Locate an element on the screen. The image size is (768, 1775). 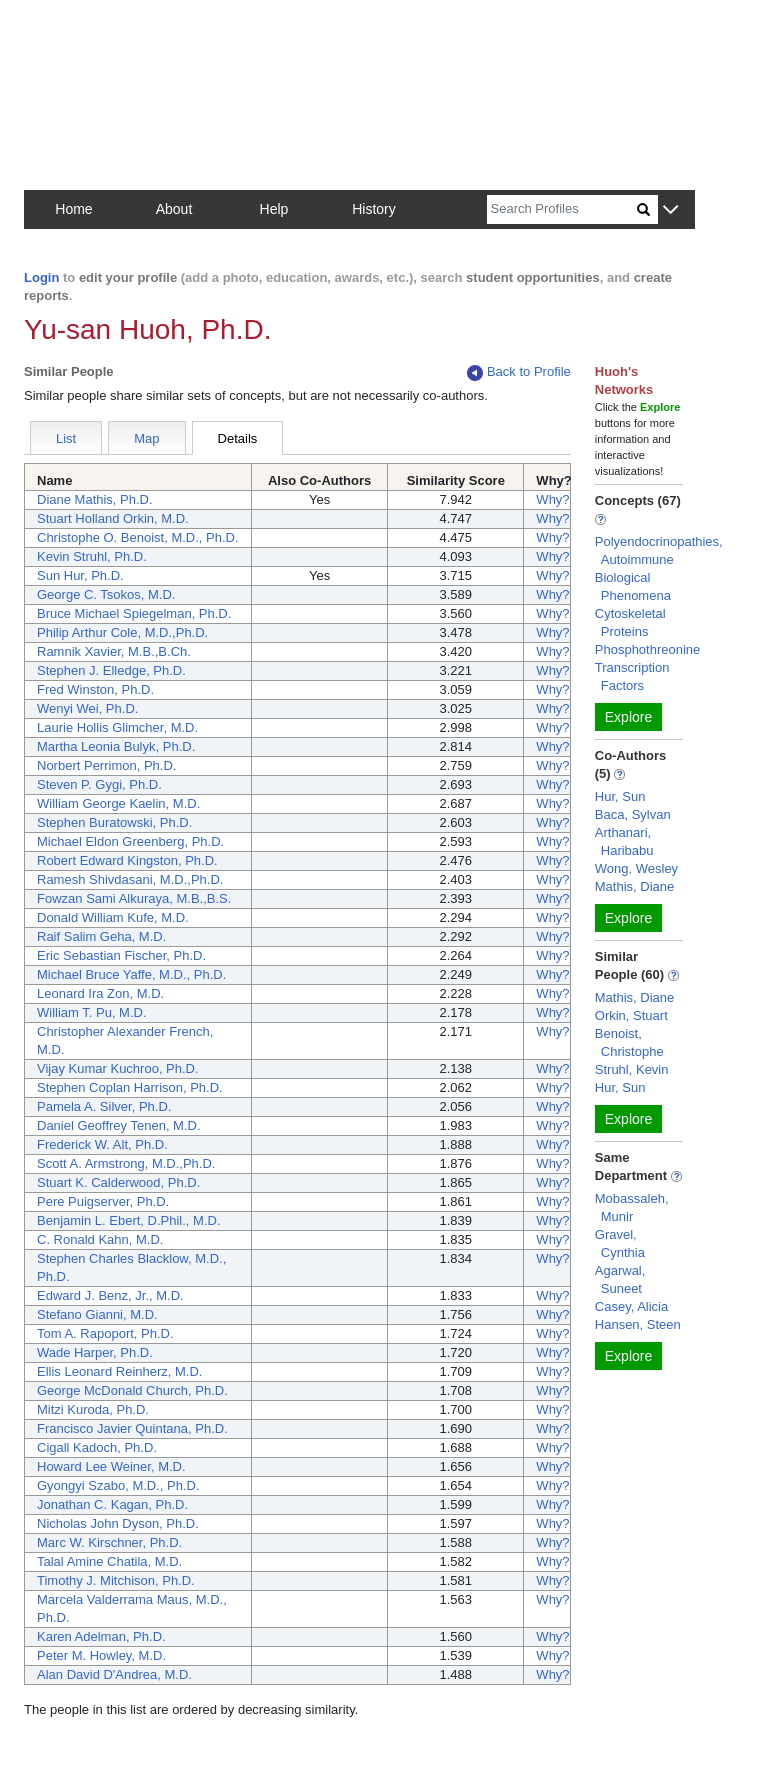
Explore is located at coordinates (628, 717).